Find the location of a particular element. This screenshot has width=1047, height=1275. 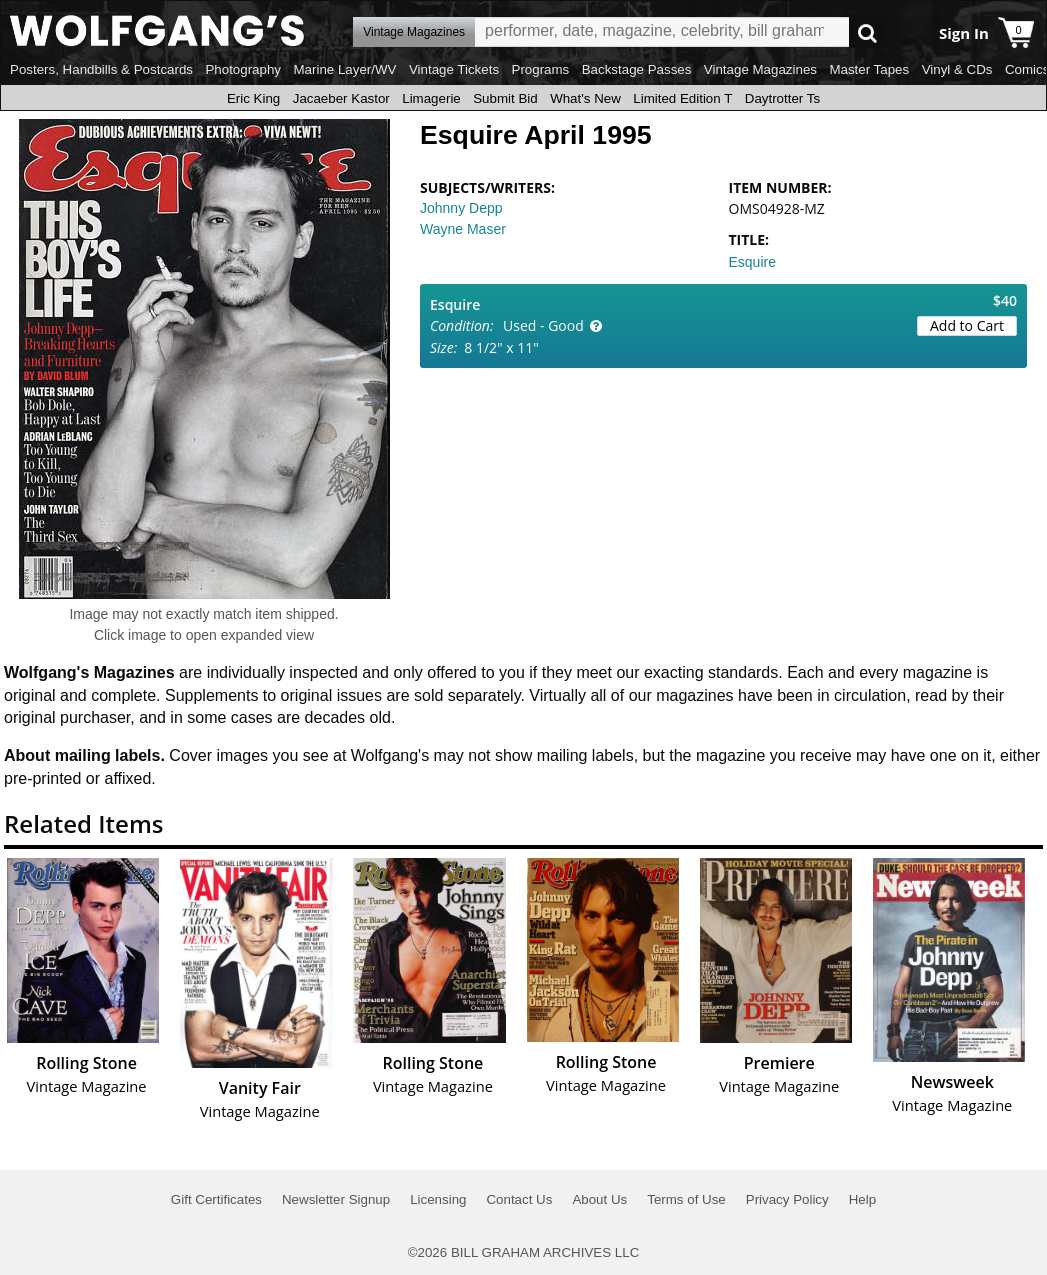

Go is located at coordinates (867, 32).